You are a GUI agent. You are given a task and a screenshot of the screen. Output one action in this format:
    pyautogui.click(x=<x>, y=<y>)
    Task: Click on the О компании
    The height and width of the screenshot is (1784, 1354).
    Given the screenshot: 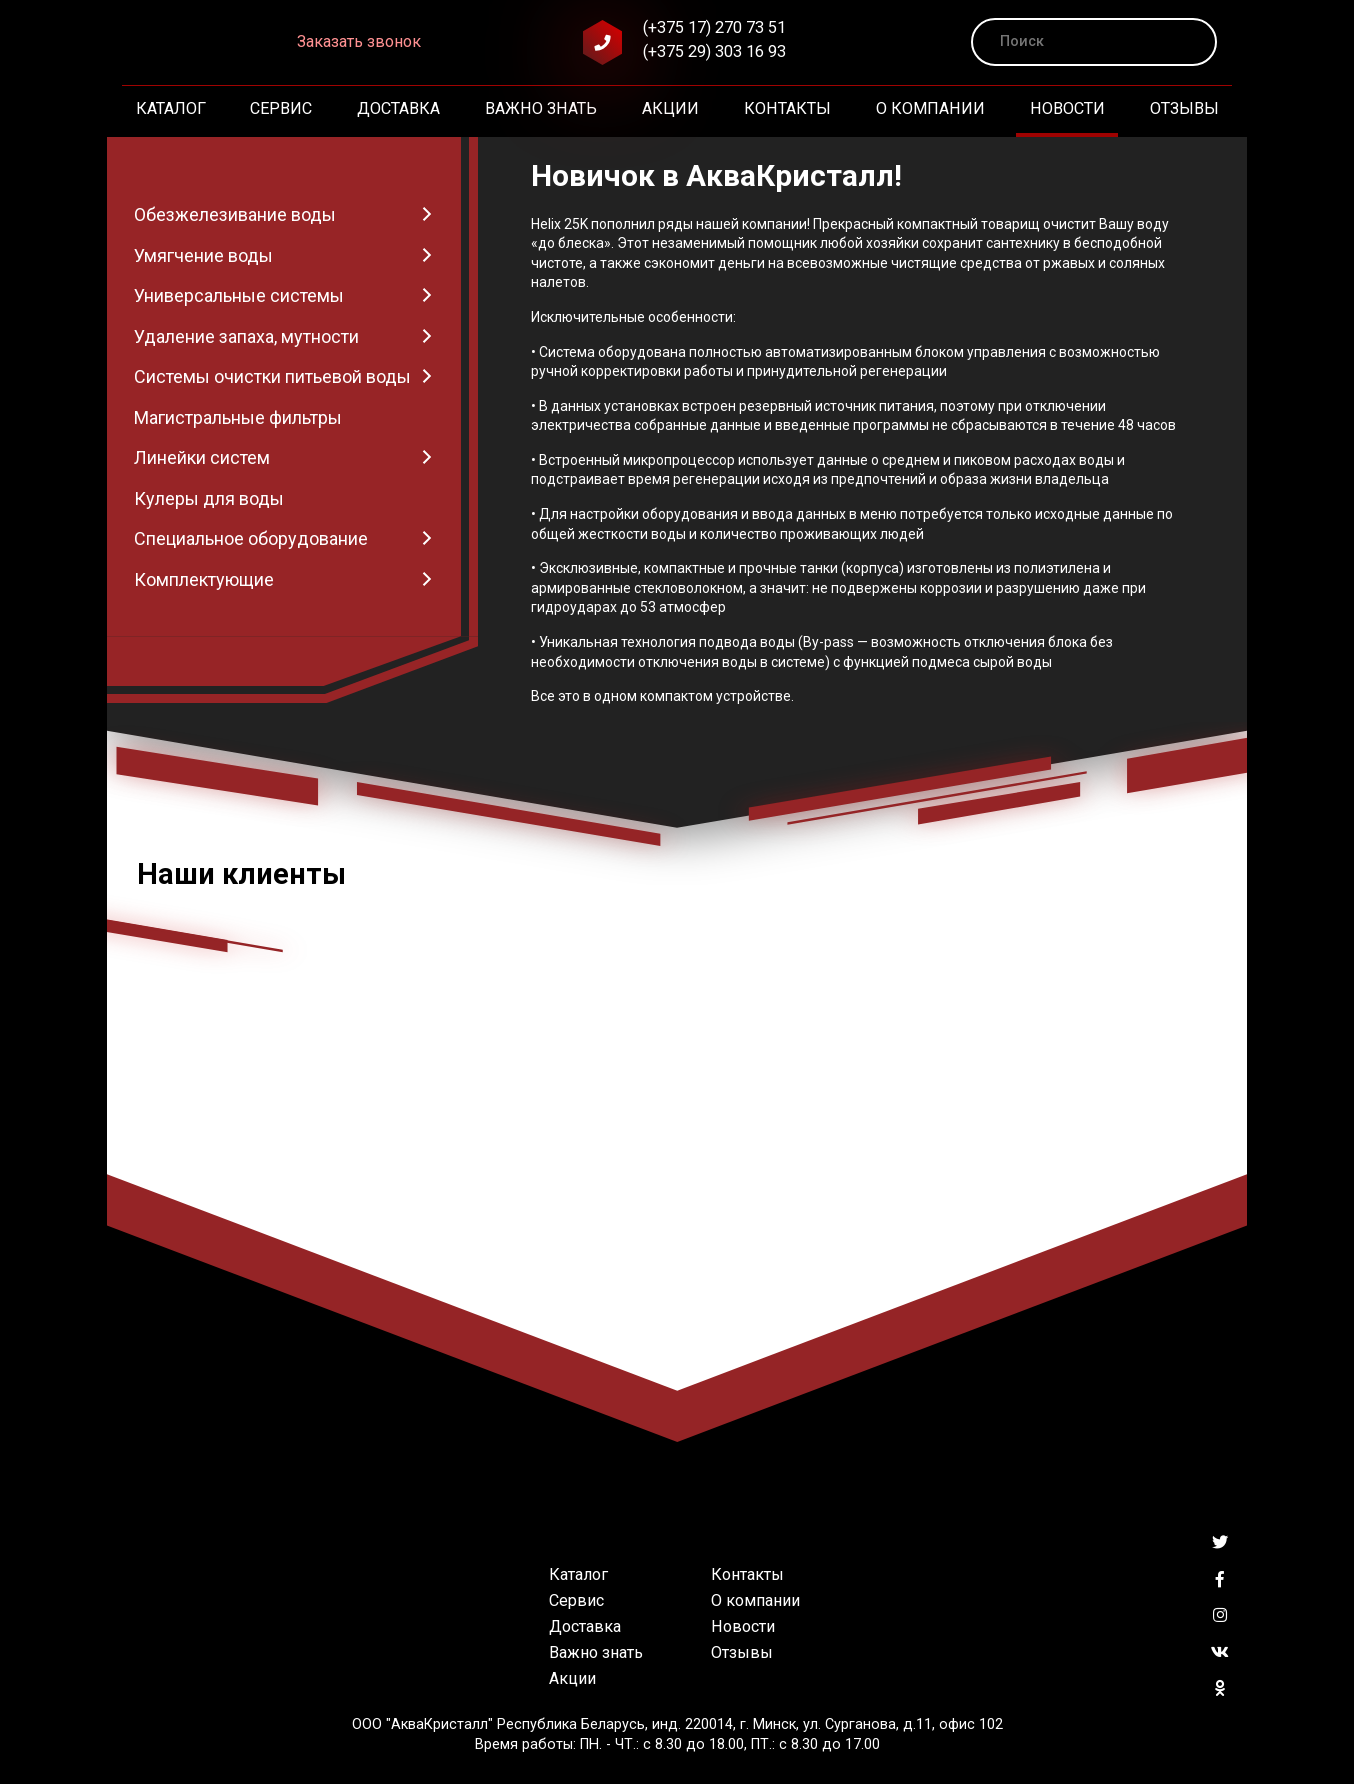 What is the action you would take?
    pyautogui.click(x=930, y=108)
    